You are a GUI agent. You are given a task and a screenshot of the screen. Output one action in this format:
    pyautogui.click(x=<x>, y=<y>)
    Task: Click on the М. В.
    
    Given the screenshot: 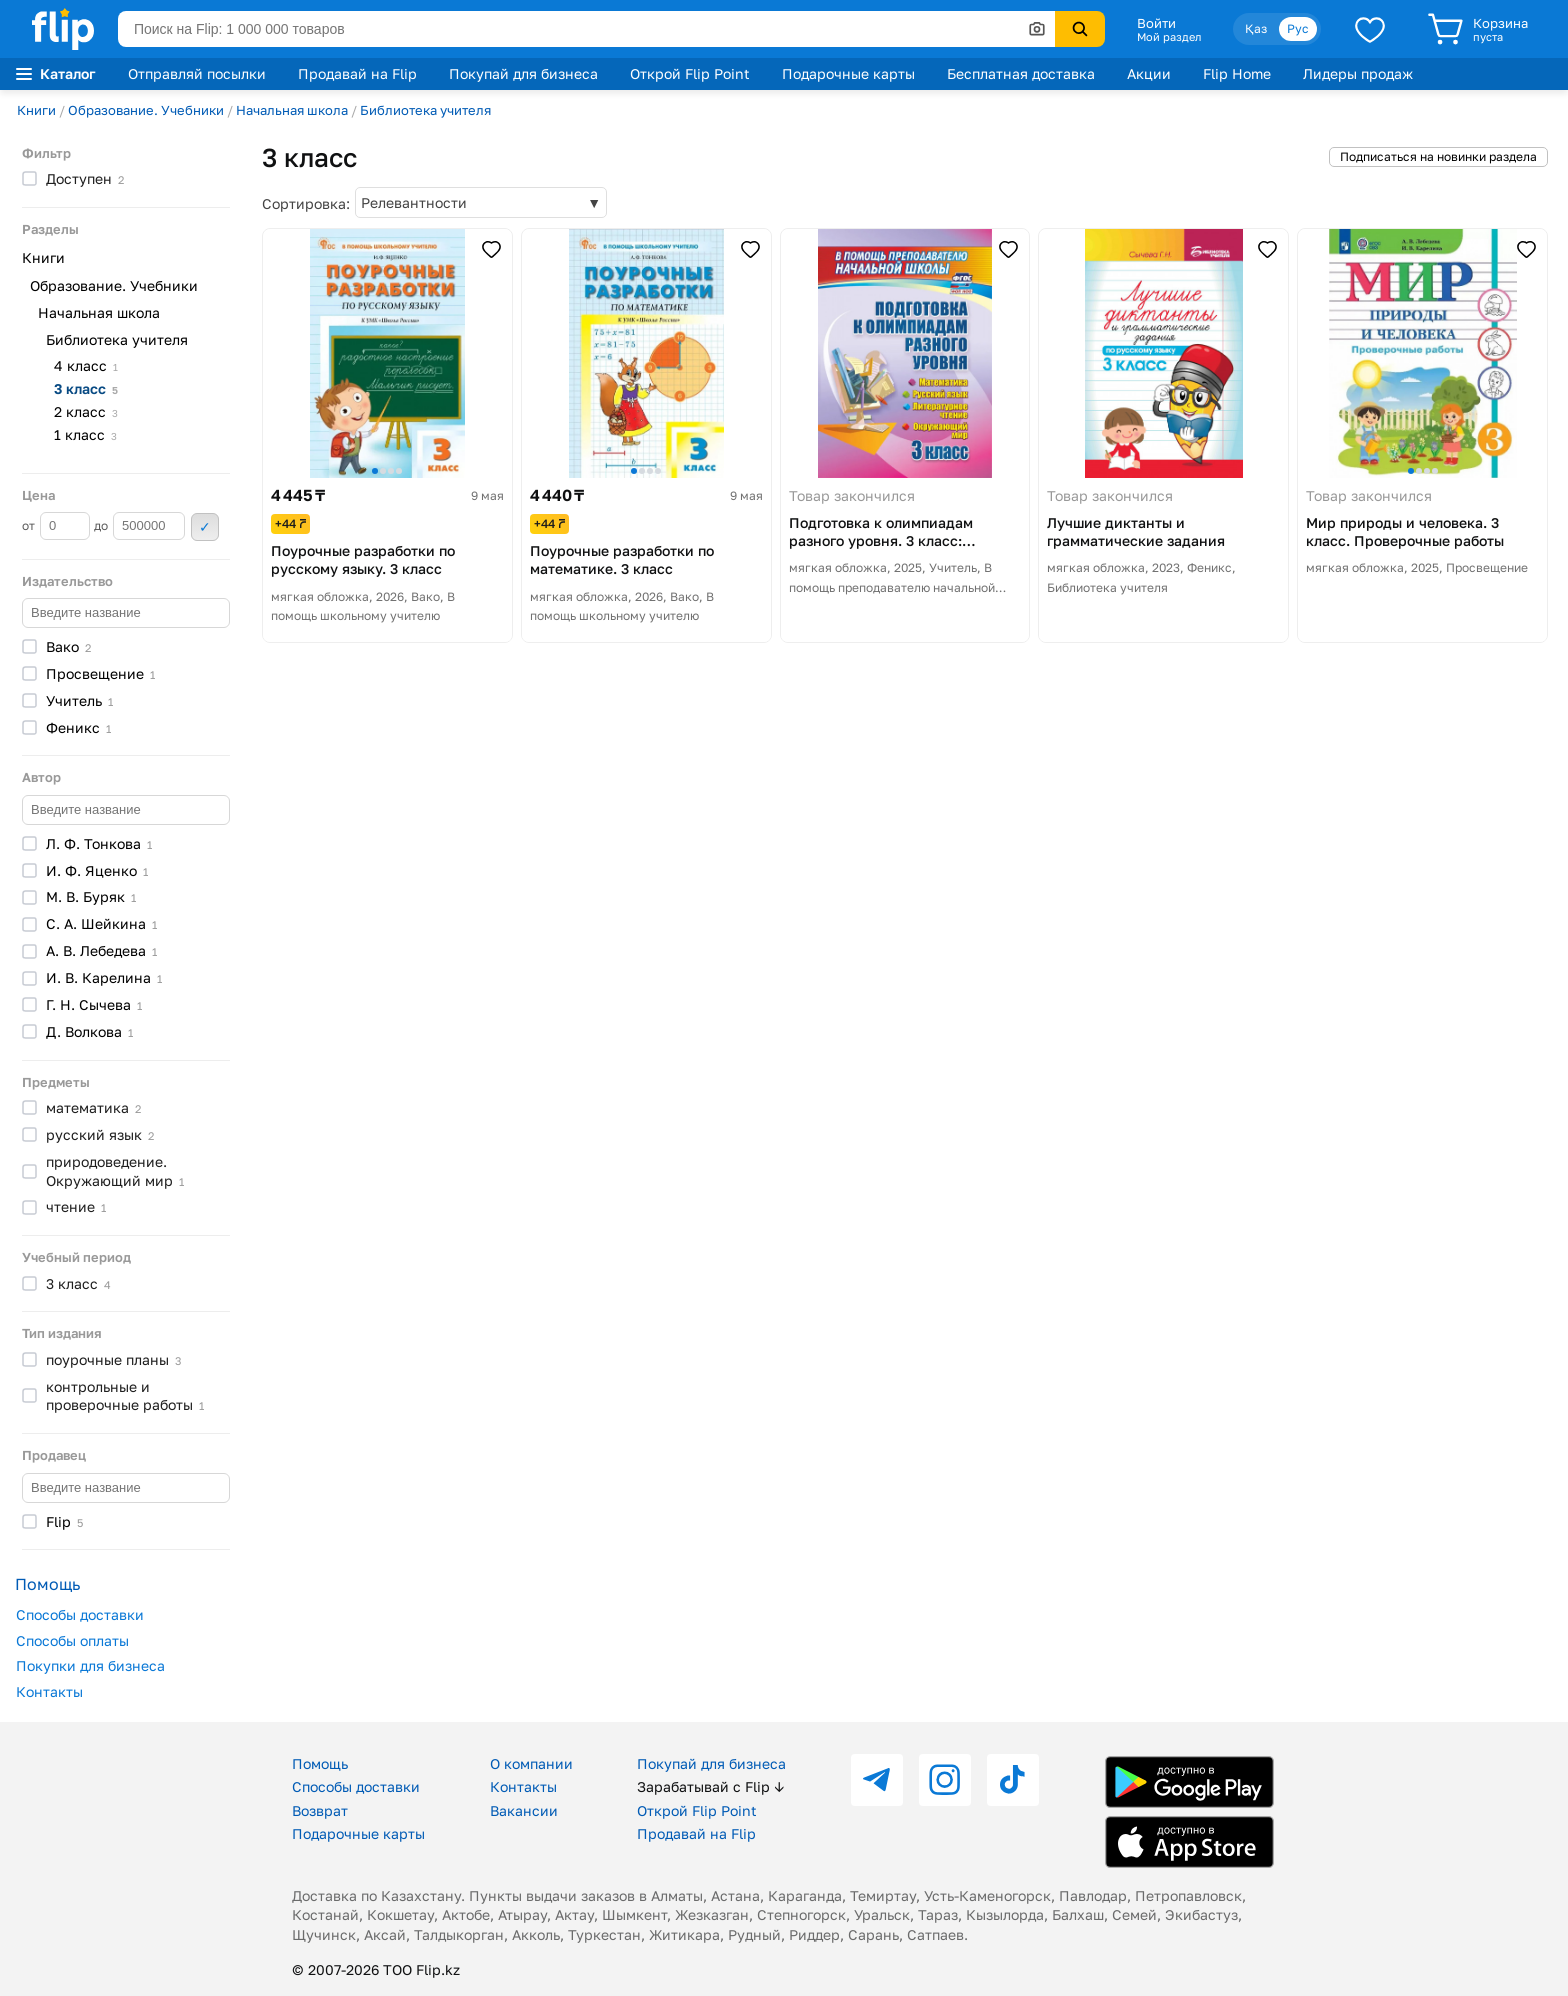 What is the action you would take?
    pyautogui.click(x=91, y=896)
    